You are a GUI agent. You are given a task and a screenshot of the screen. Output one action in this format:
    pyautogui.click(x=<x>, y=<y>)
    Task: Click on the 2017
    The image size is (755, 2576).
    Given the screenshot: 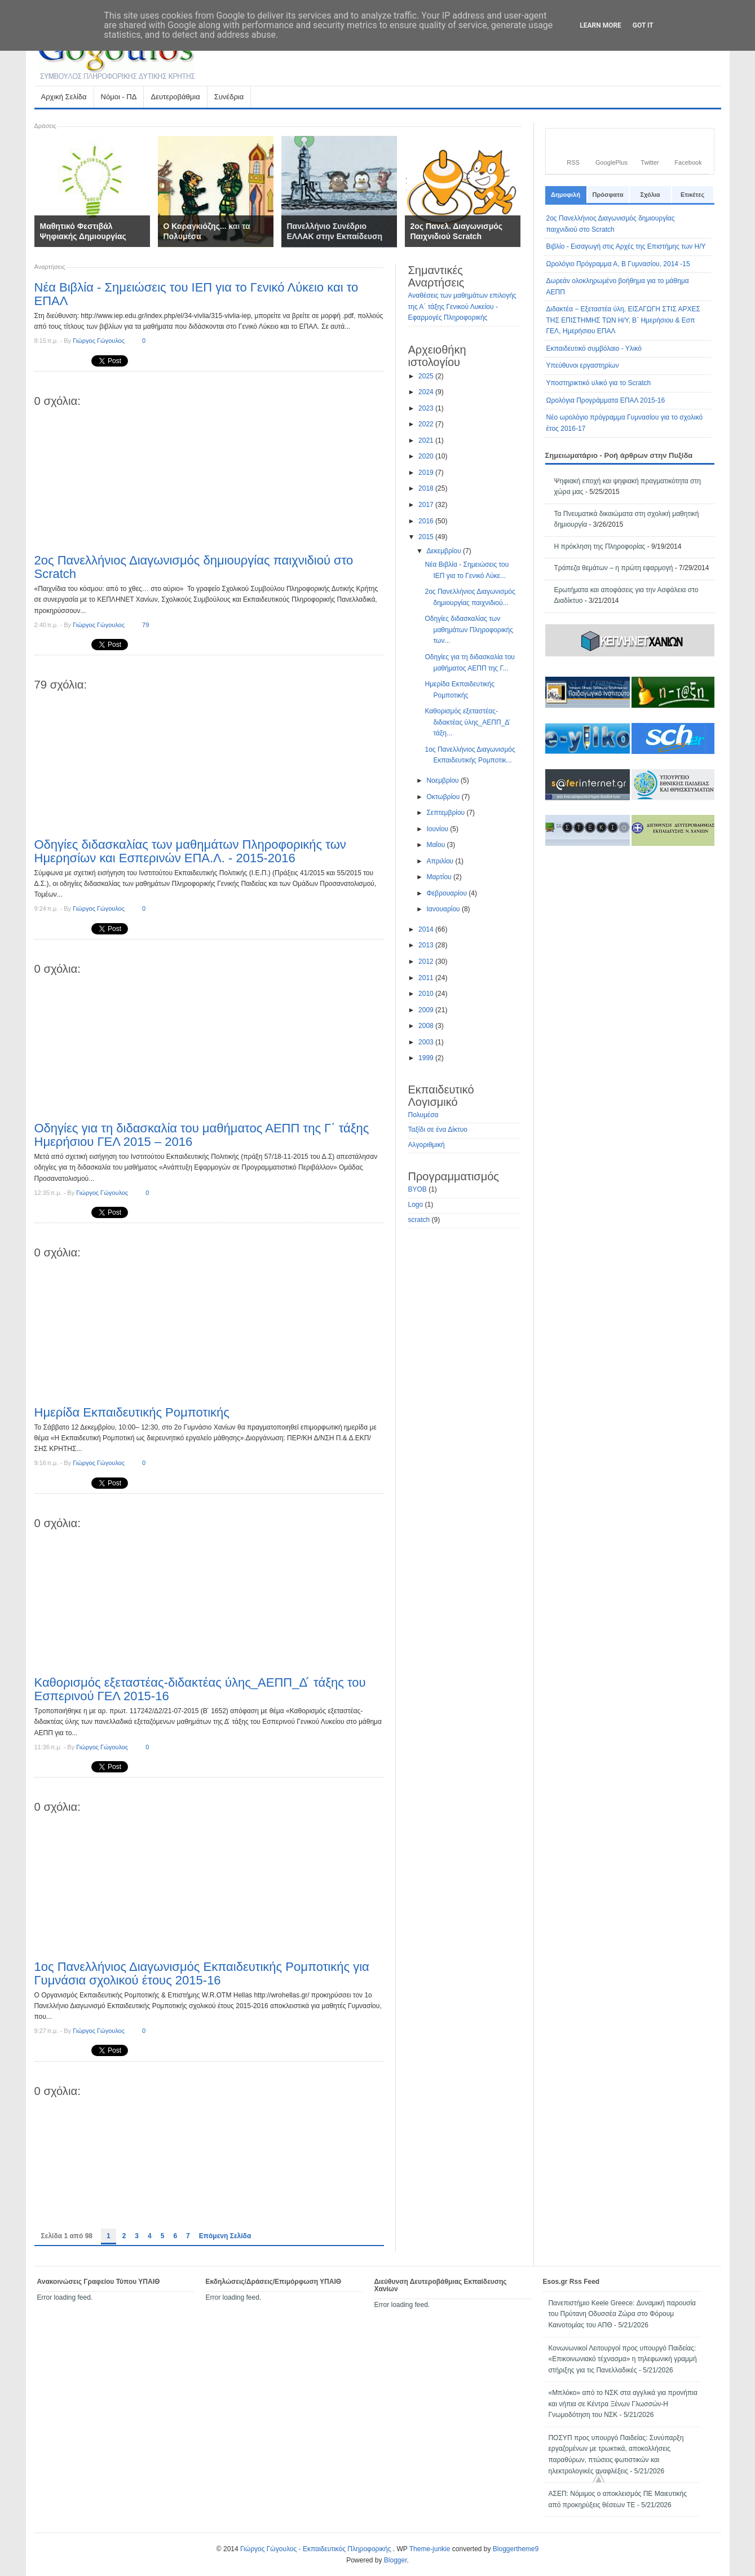 What is the action you would take?
    pyautogui.click(x=426, y=505)
    